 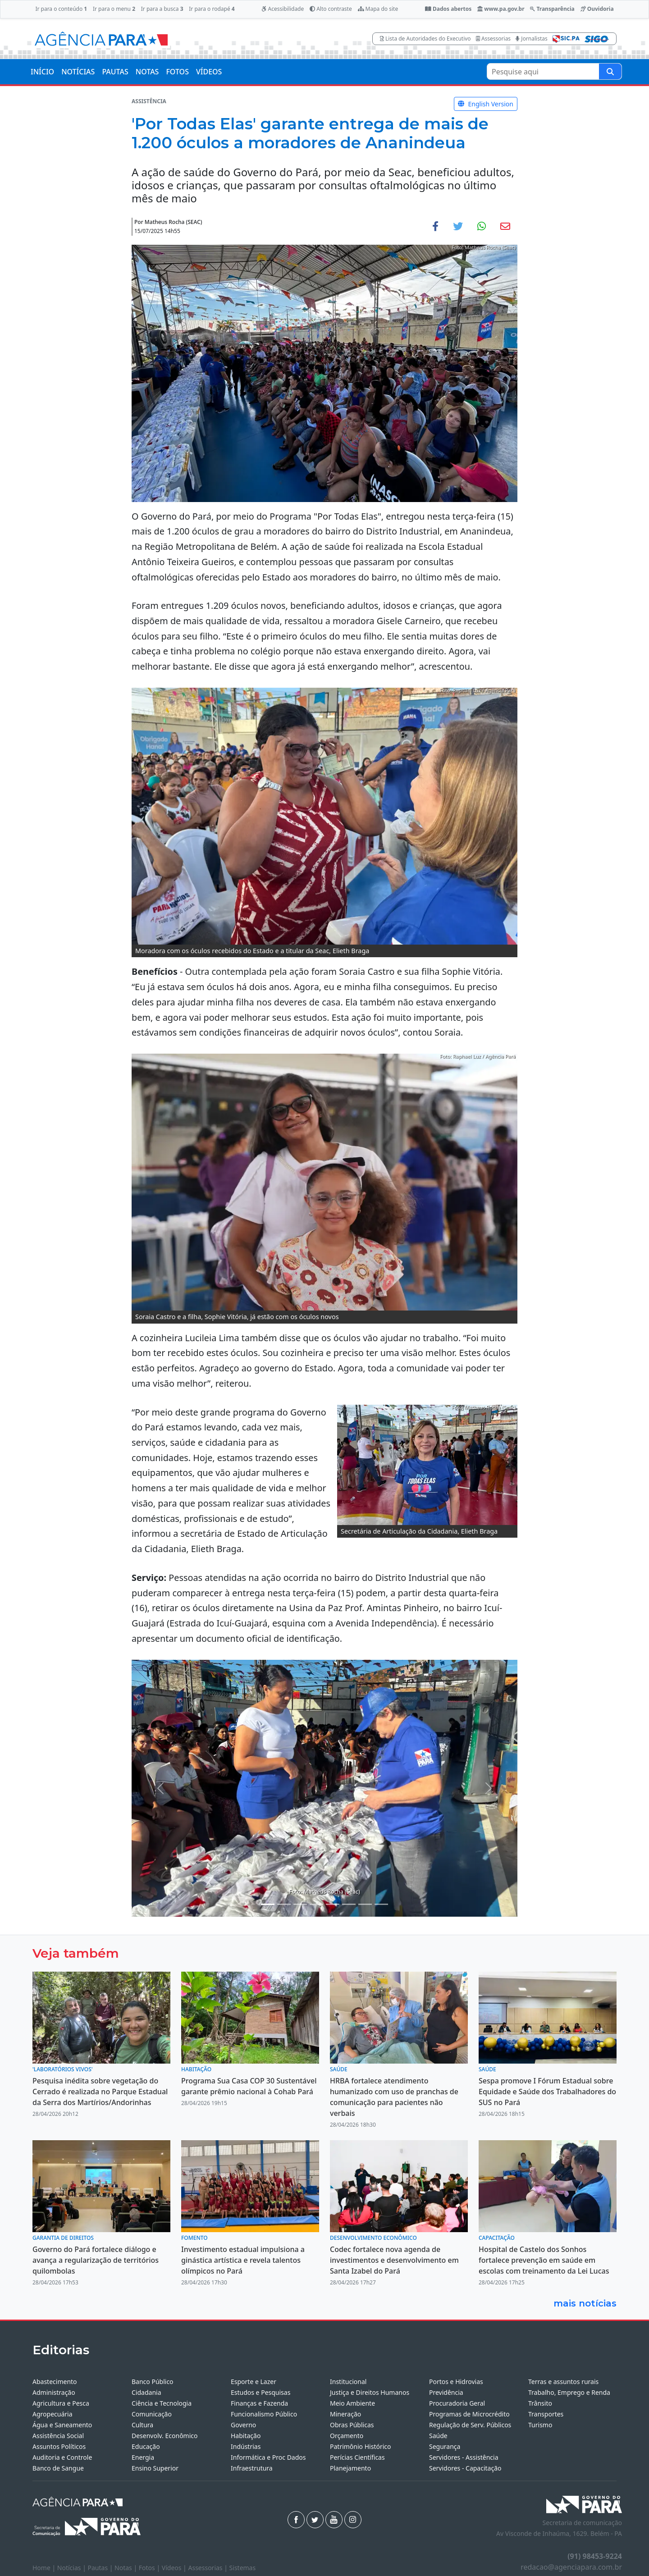 What do you see at coordinates (58, 2435) in the screenshot?
I see `Assistência Social` at bounding box center [58, 2435].